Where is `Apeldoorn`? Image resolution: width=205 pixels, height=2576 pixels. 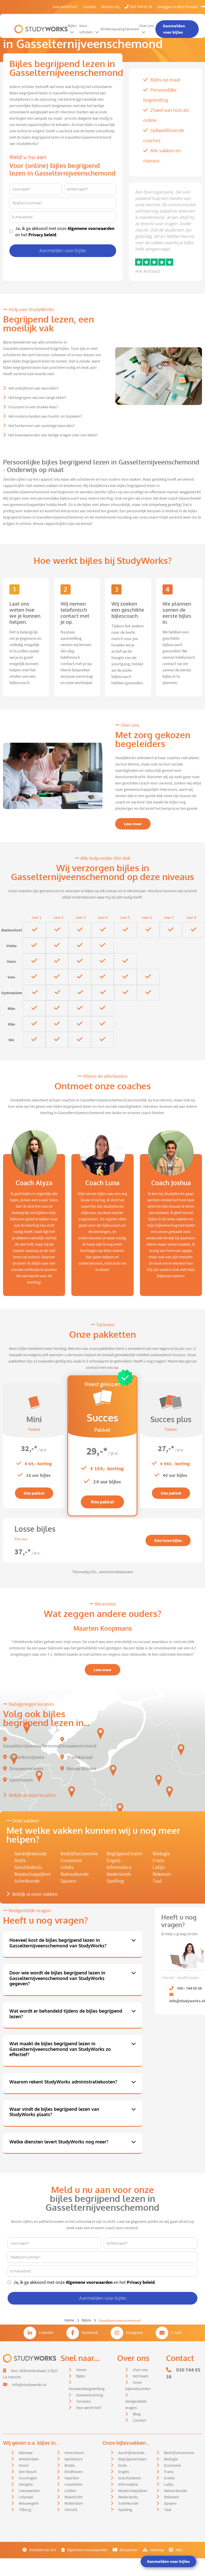
Apeldoorn is located at coordinates (74, 2459).